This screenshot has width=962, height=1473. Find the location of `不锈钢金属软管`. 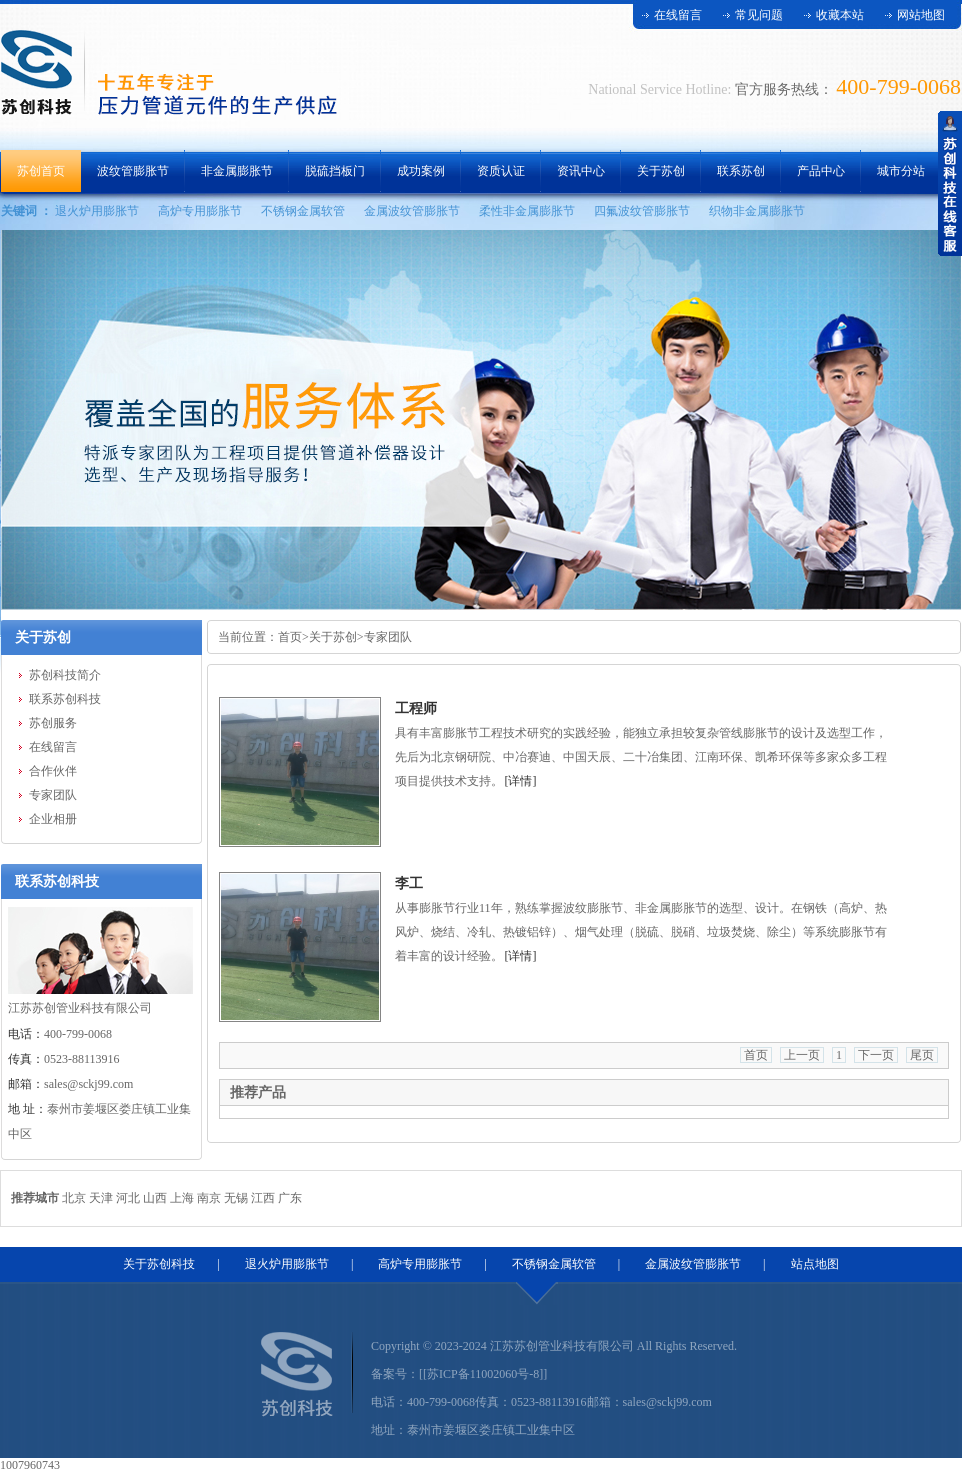

不锈钢金属软管 is located at coordinates (303, 211).